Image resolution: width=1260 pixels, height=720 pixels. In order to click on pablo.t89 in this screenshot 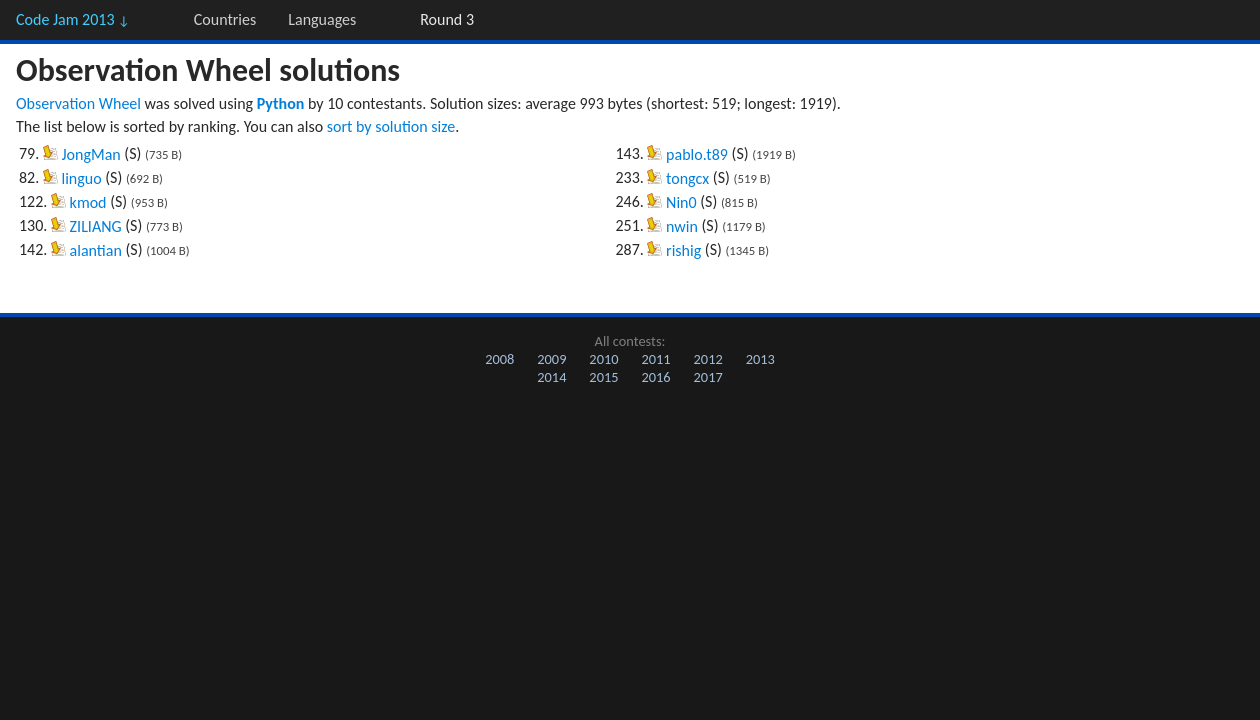, I will do `click(697, 154)`.